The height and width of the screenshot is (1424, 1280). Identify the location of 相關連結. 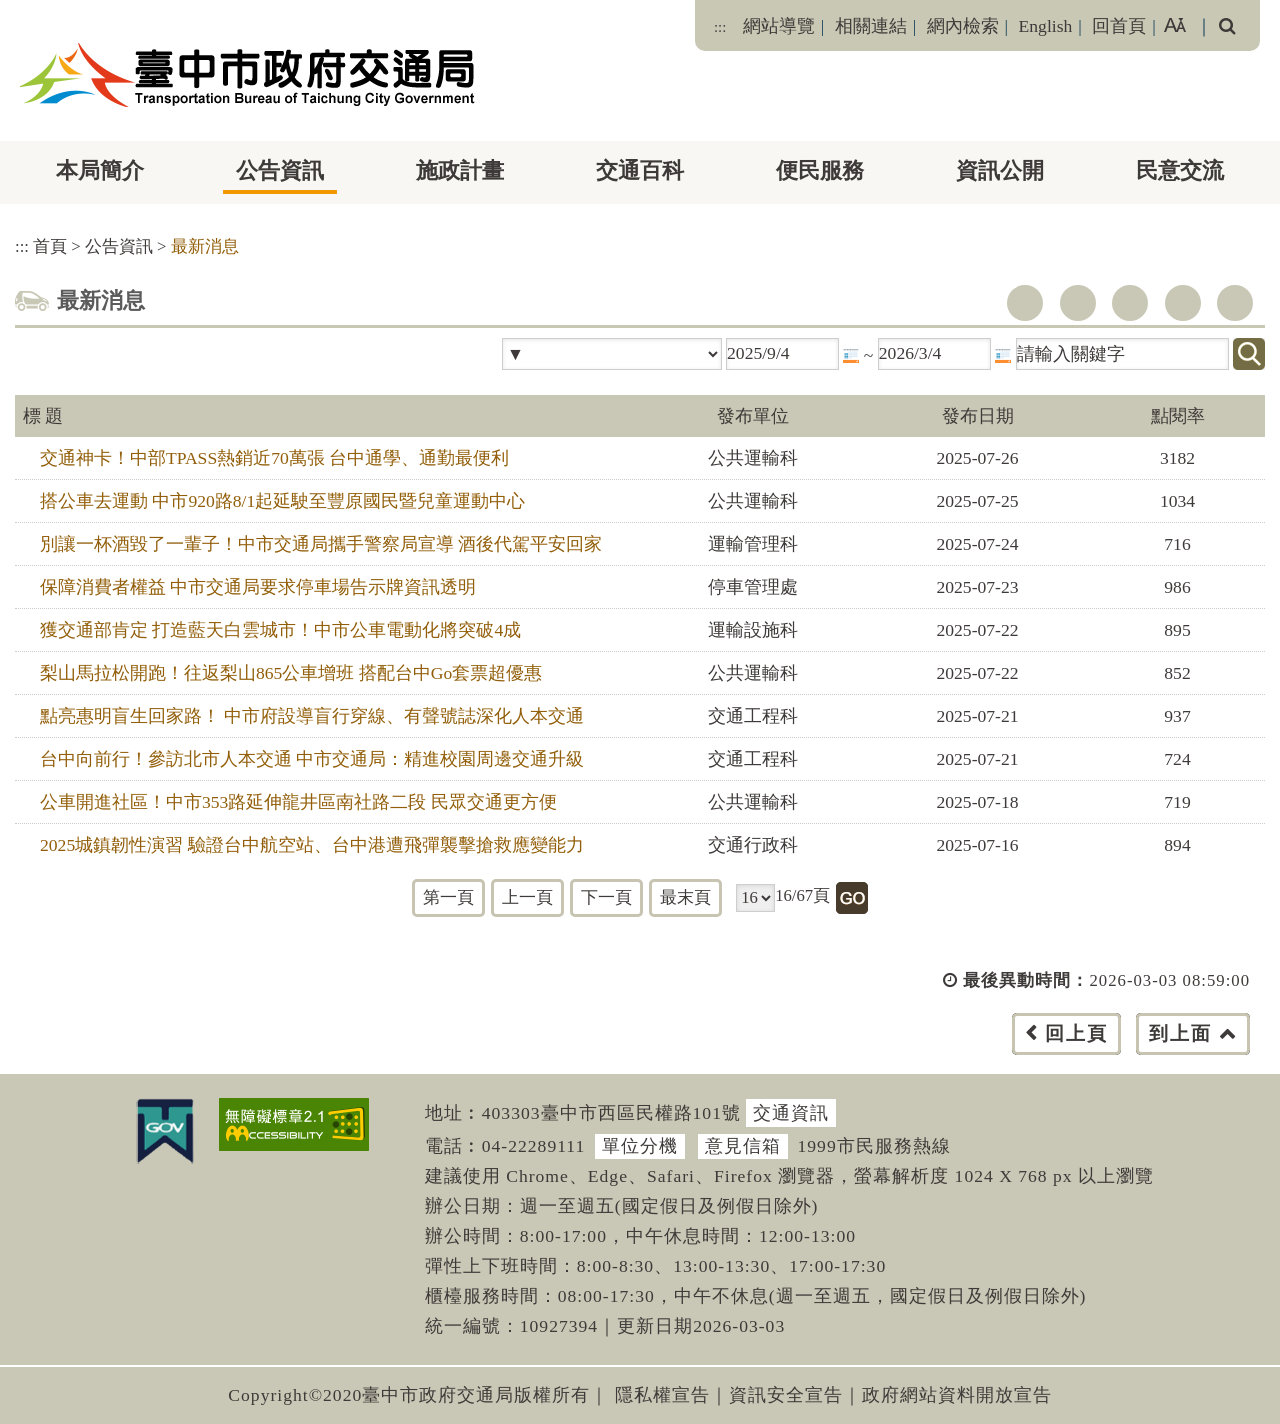
(871, 26).